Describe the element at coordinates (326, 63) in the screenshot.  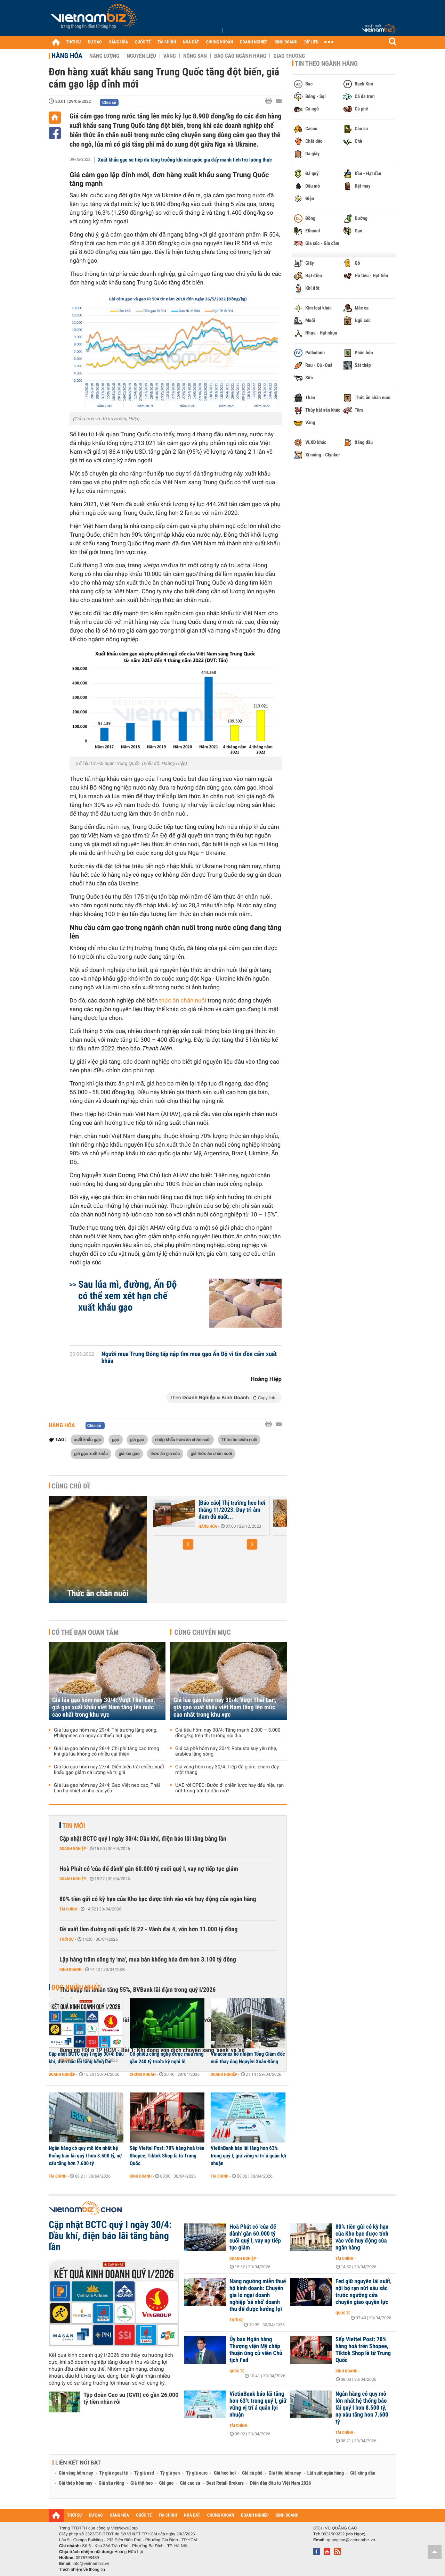
I see `Tin theo ngành hàng` at that location.